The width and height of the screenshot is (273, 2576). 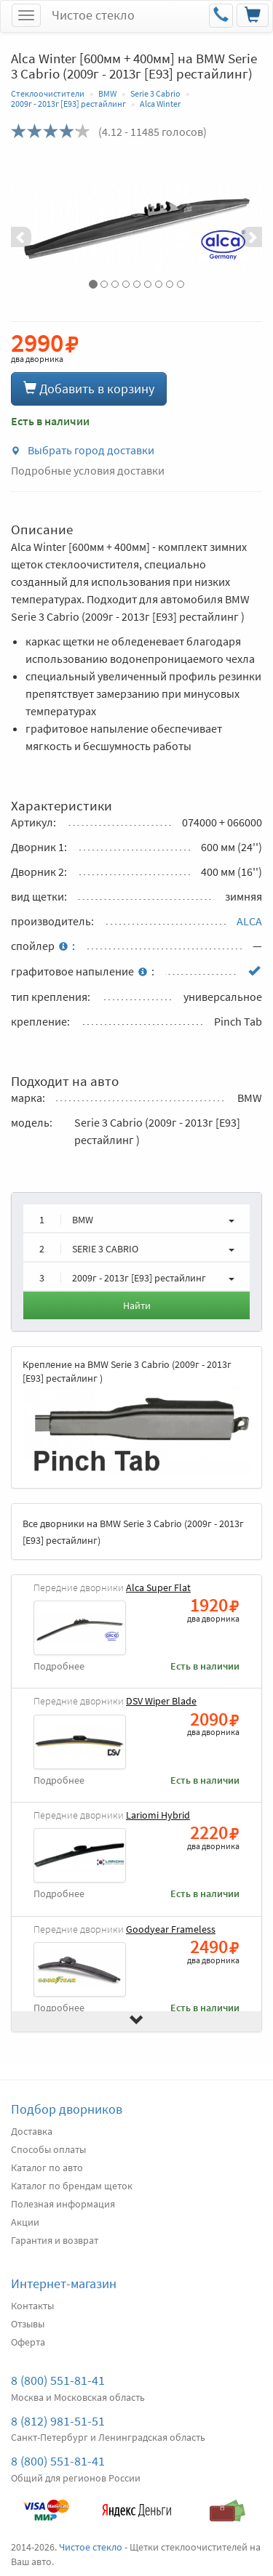 What do you see at coordinates (88, 470) in the screenshot?
I see `Подробные условия доставки` at bounding box center [88, 470].